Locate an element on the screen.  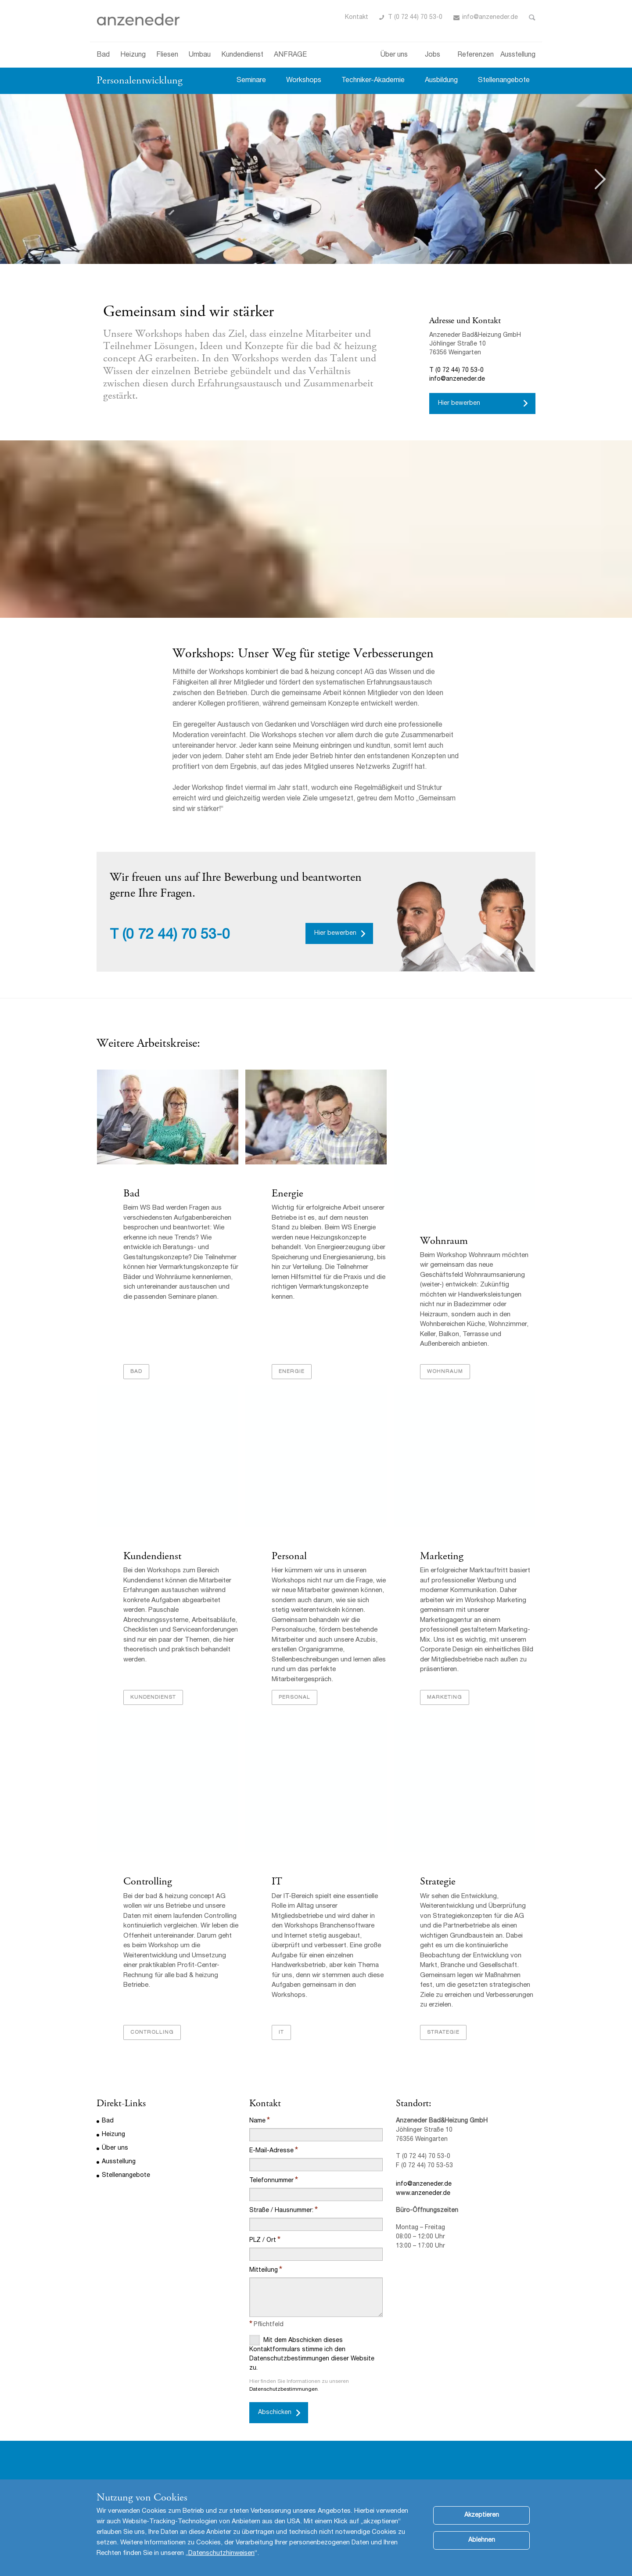
Heizung is located at coordinates (133, 55).